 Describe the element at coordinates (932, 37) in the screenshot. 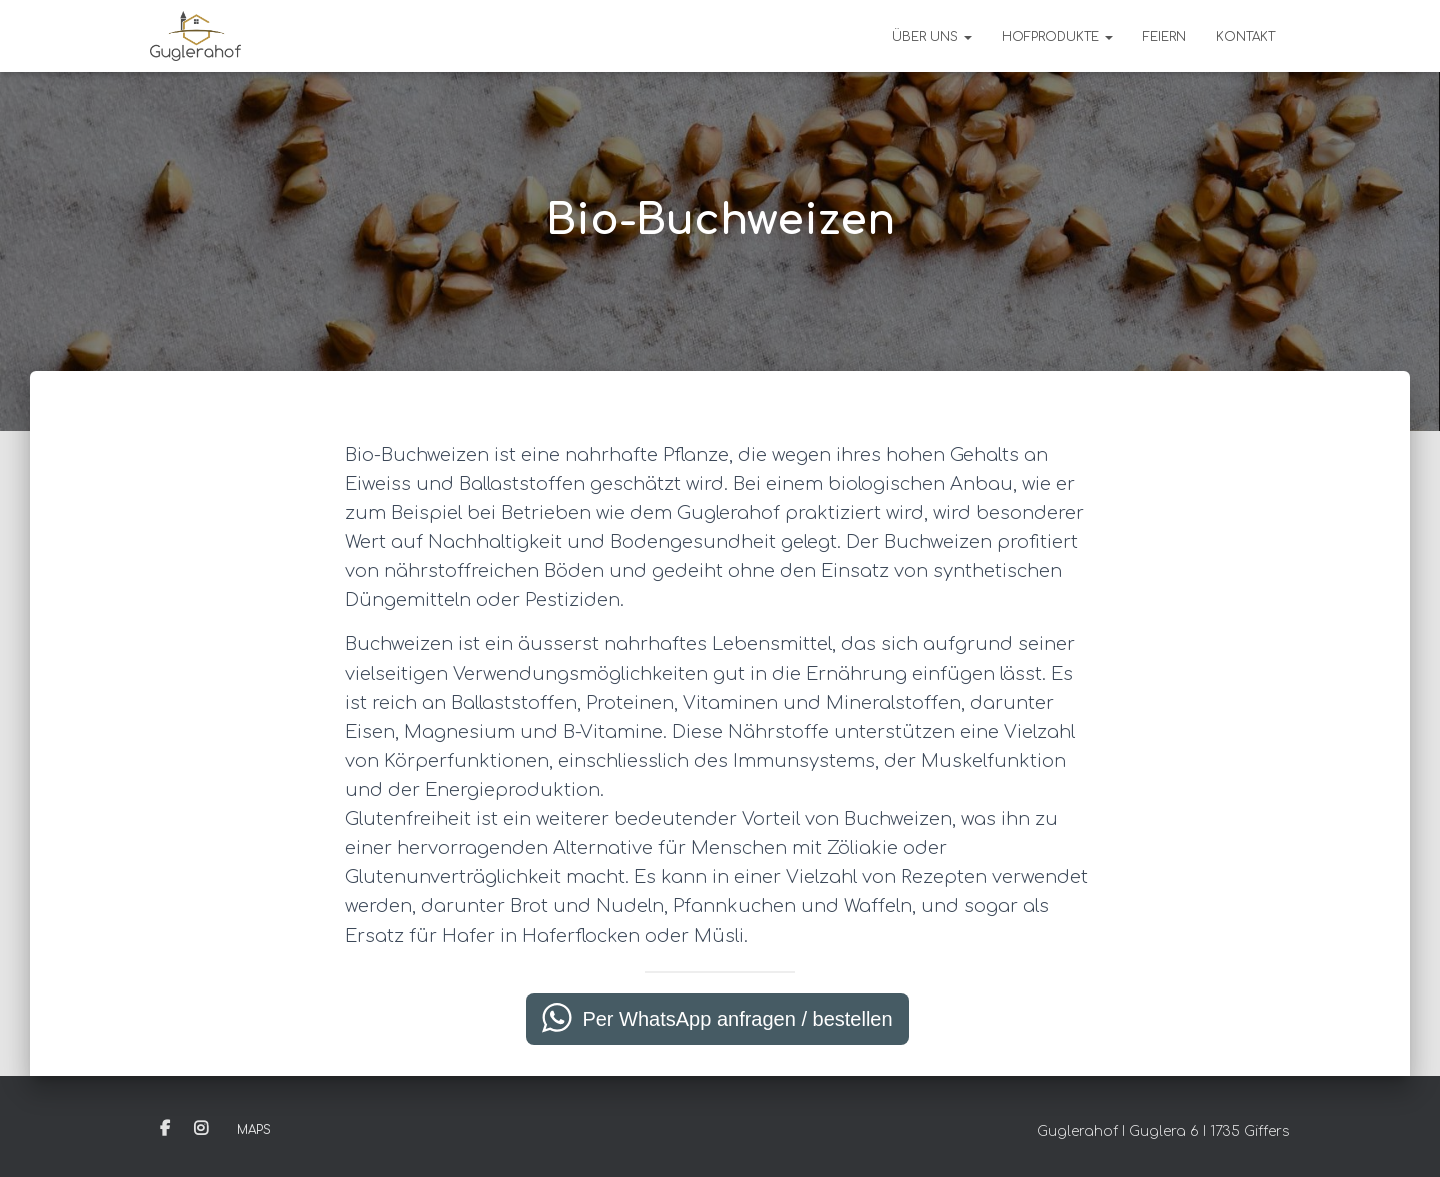

I see `Über uns` at that location.